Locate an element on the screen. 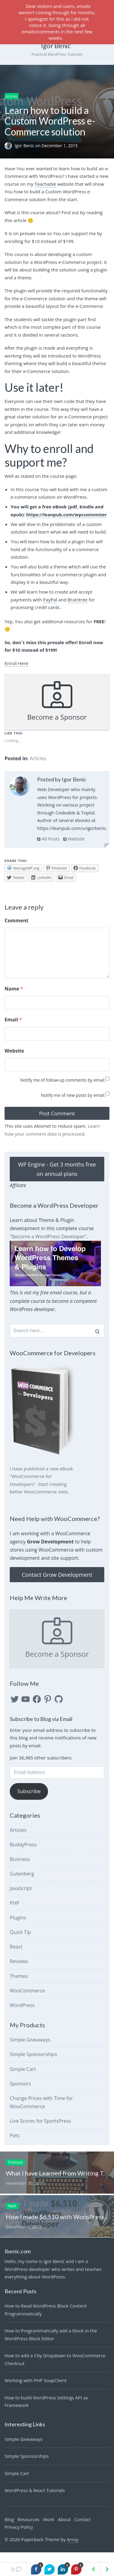 The width and height of the screenshot is (114, 2576). Contact Grow Development is located at coordinates (57, 1584).